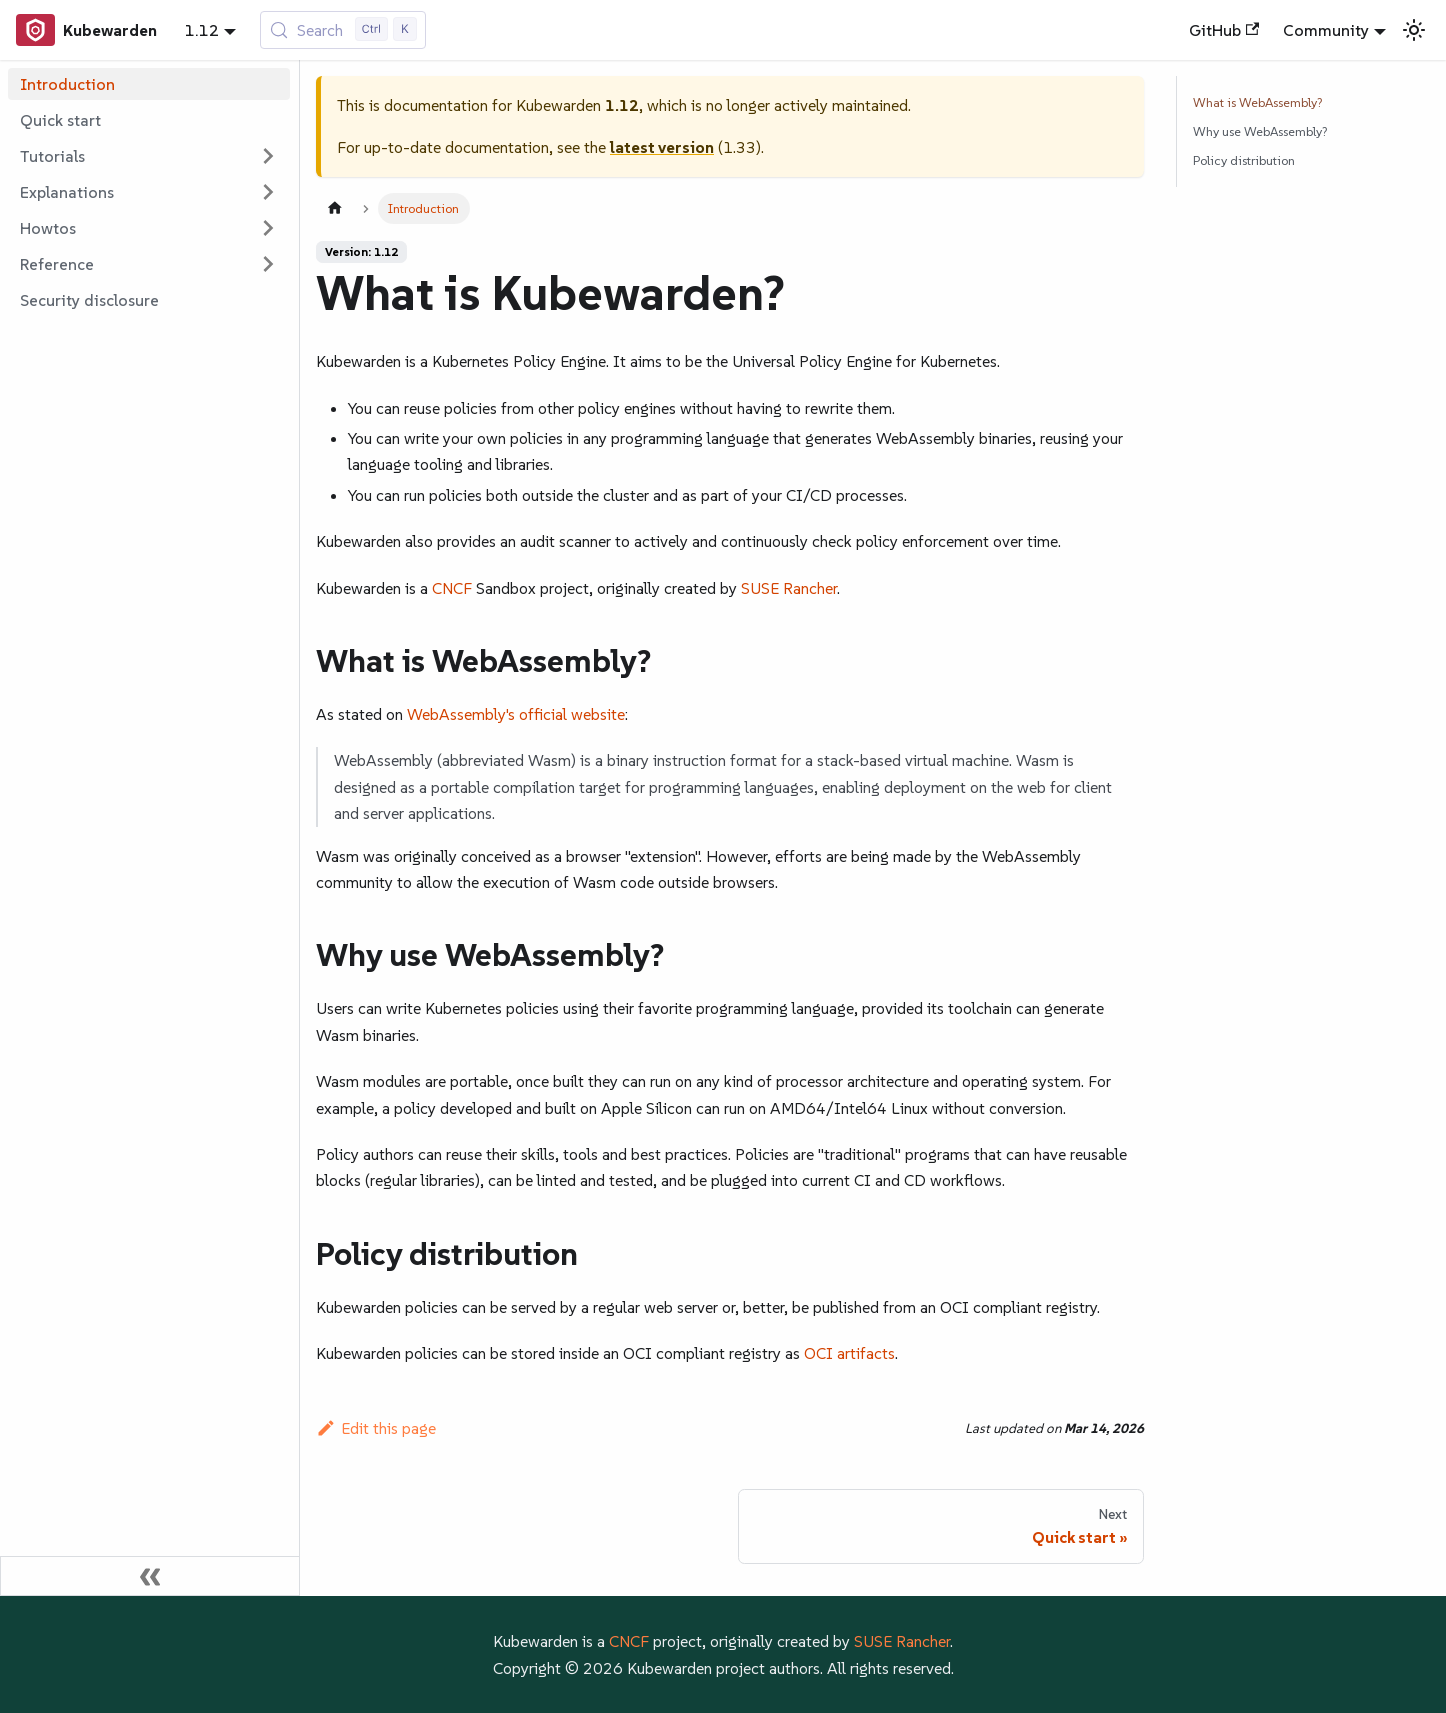 The height and width of the screenshot is (1713, 1446). What do you see at coordinates (202, 30) in the screenshot?
I see `1.12 [button]` at bounding box center [202, 30].